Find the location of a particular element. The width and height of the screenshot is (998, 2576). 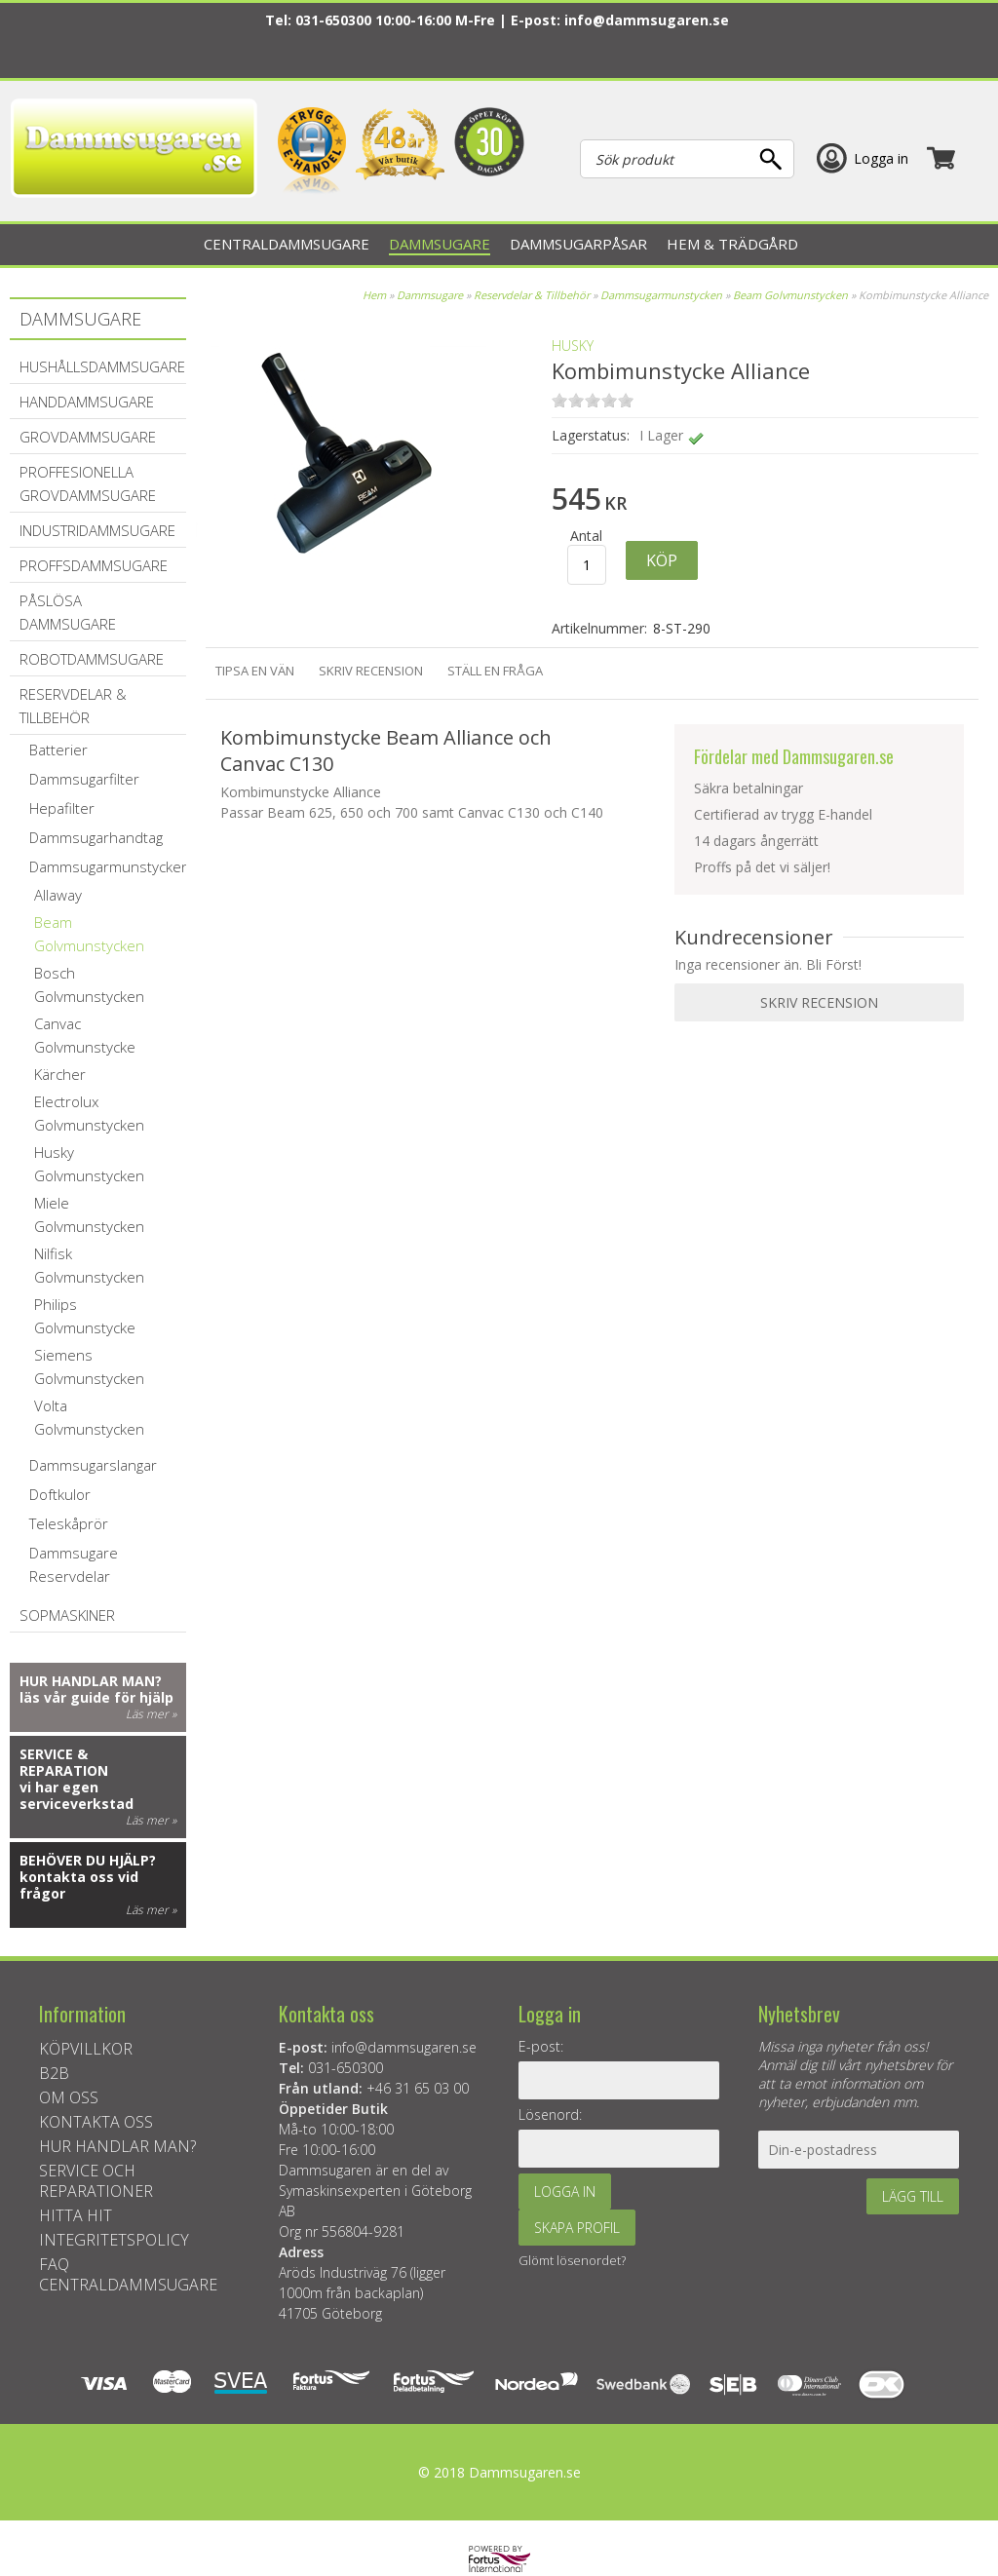

Dammsugarmunstycken is located at coordinates (661, 295).